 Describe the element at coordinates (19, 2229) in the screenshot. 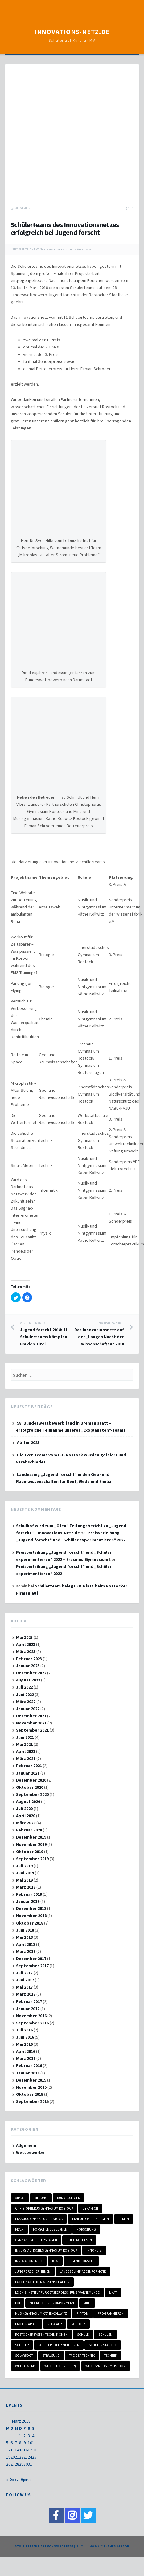

I see `Flyer [Flyer (1 Eintrag)]` at that location.